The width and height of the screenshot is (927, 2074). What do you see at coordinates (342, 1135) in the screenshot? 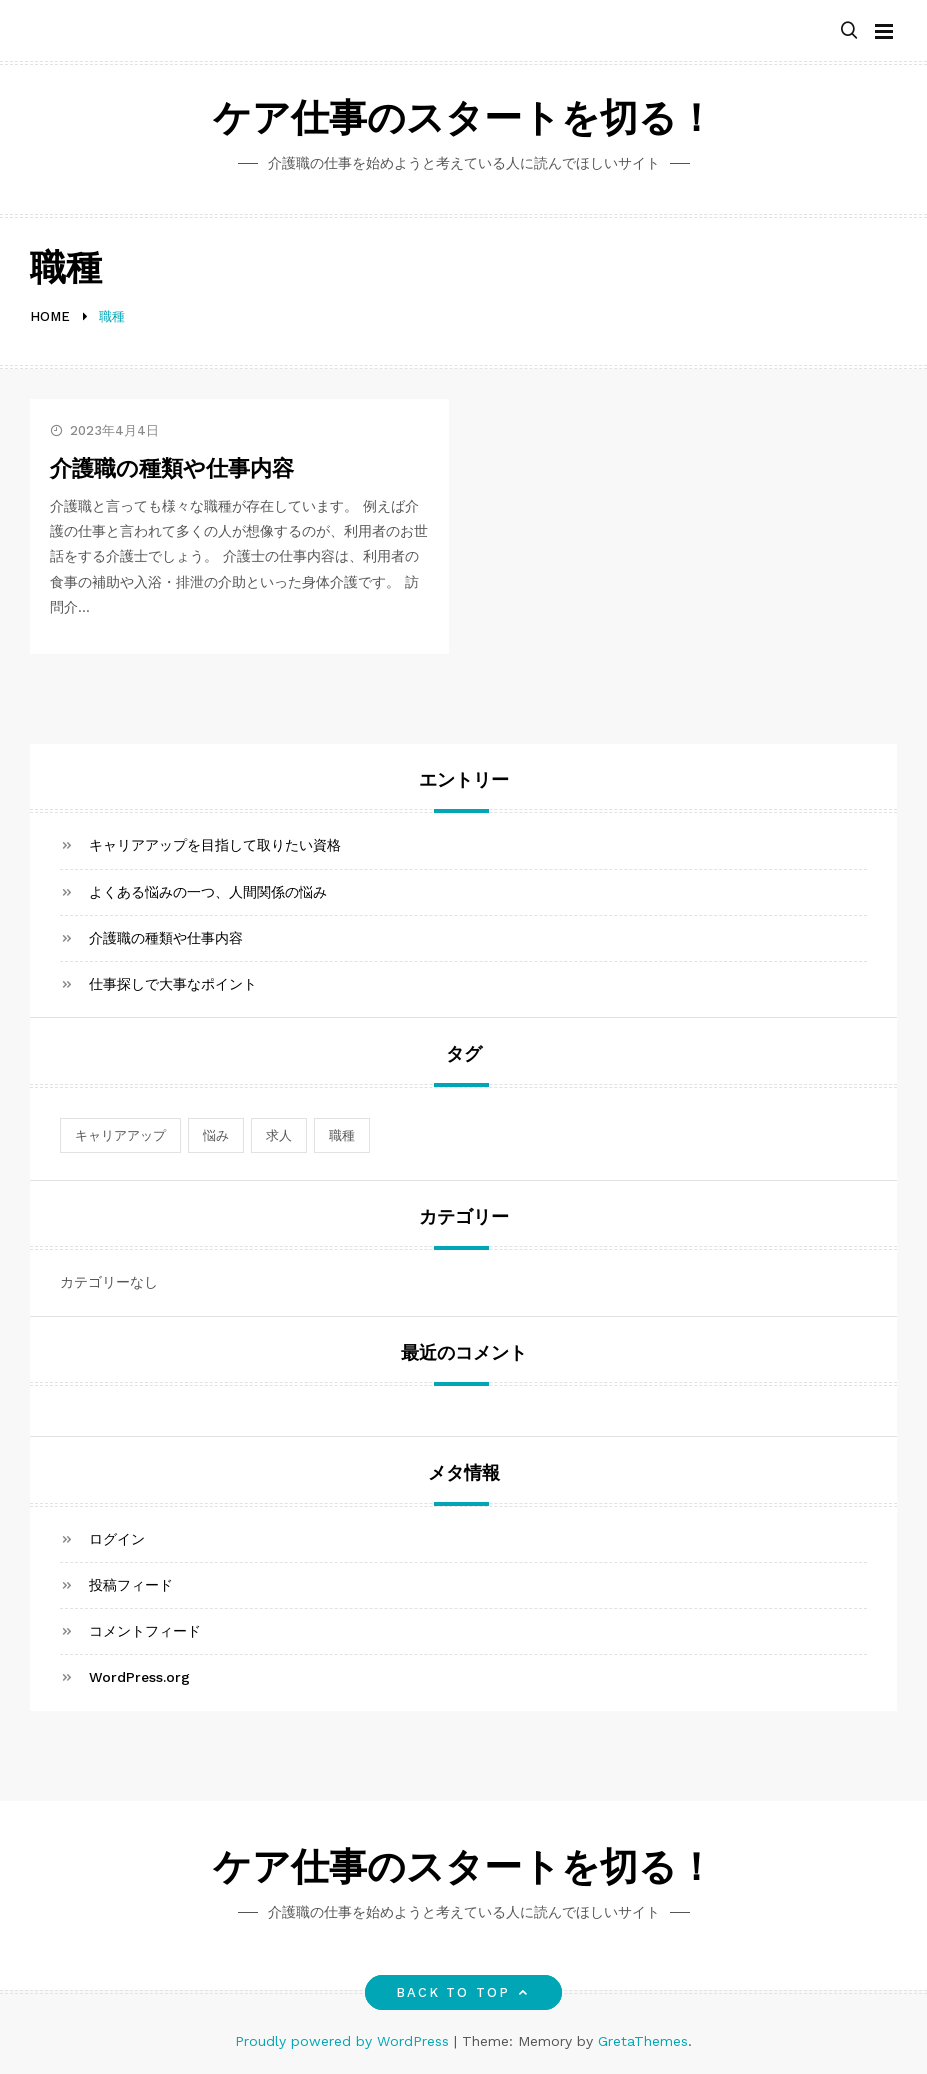
I see `職種 [職種 (1個の項目)]` at bounding box center [342, 1135].